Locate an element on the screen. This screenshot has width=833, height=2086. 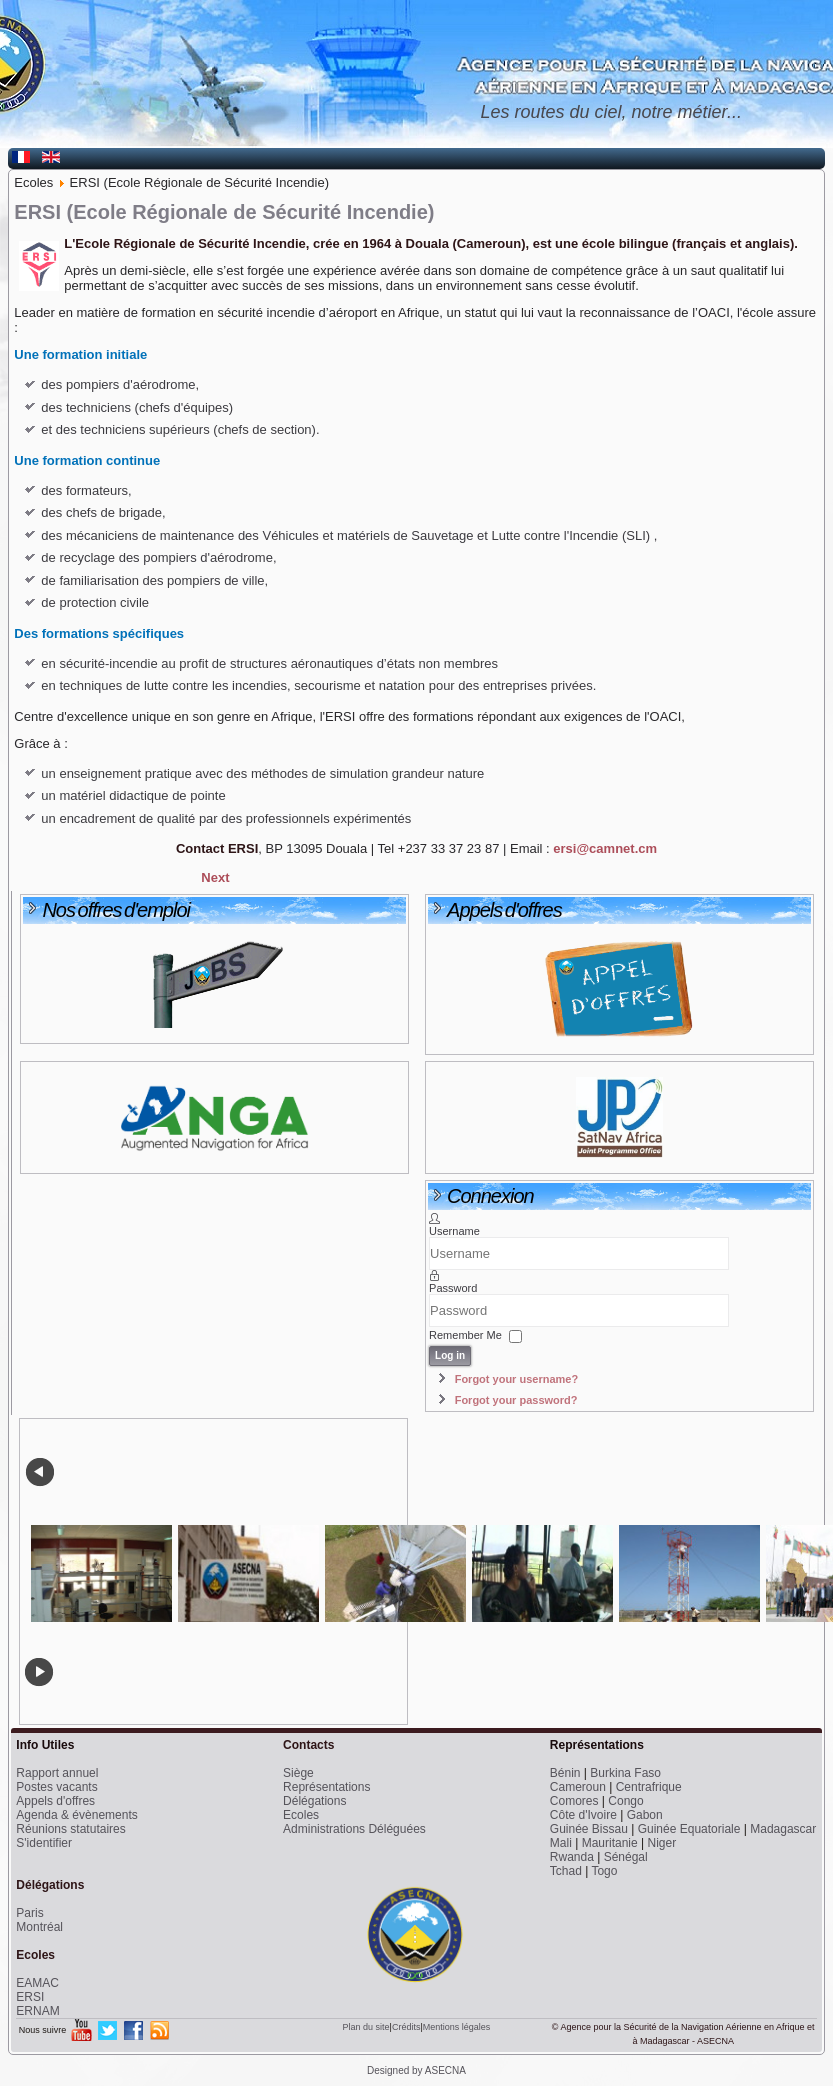
Bénin is located at coordinates (565, 1773).